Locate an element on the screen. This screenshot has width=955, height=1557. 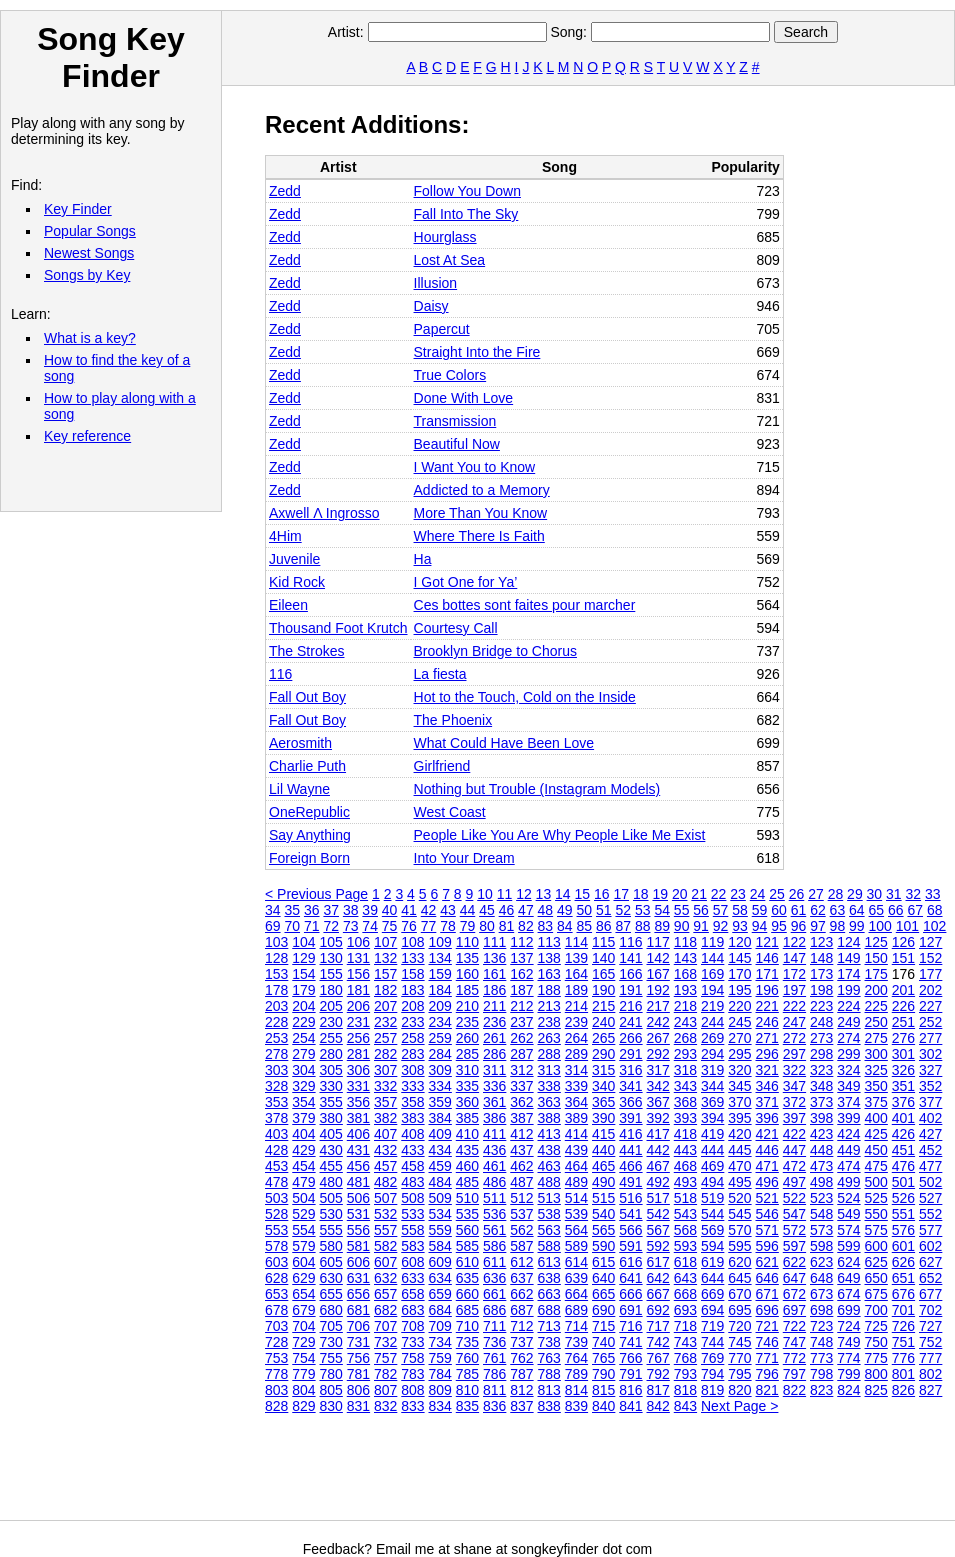
205 is located at coordinates (331, 1006).